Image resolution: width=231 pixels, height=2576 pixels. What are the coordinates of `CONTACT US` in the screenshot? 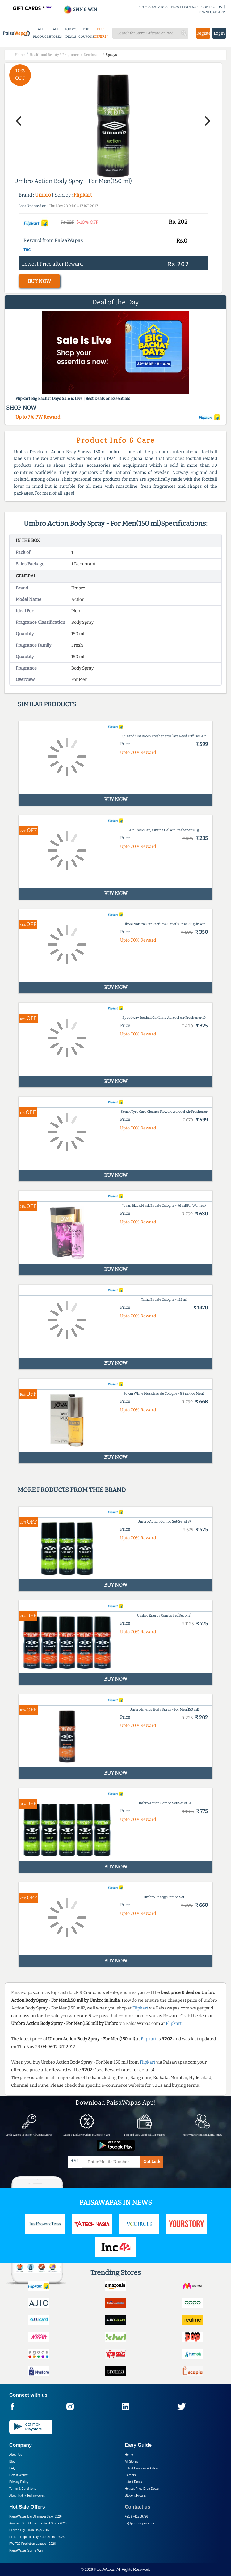 It's located at (211, 7).